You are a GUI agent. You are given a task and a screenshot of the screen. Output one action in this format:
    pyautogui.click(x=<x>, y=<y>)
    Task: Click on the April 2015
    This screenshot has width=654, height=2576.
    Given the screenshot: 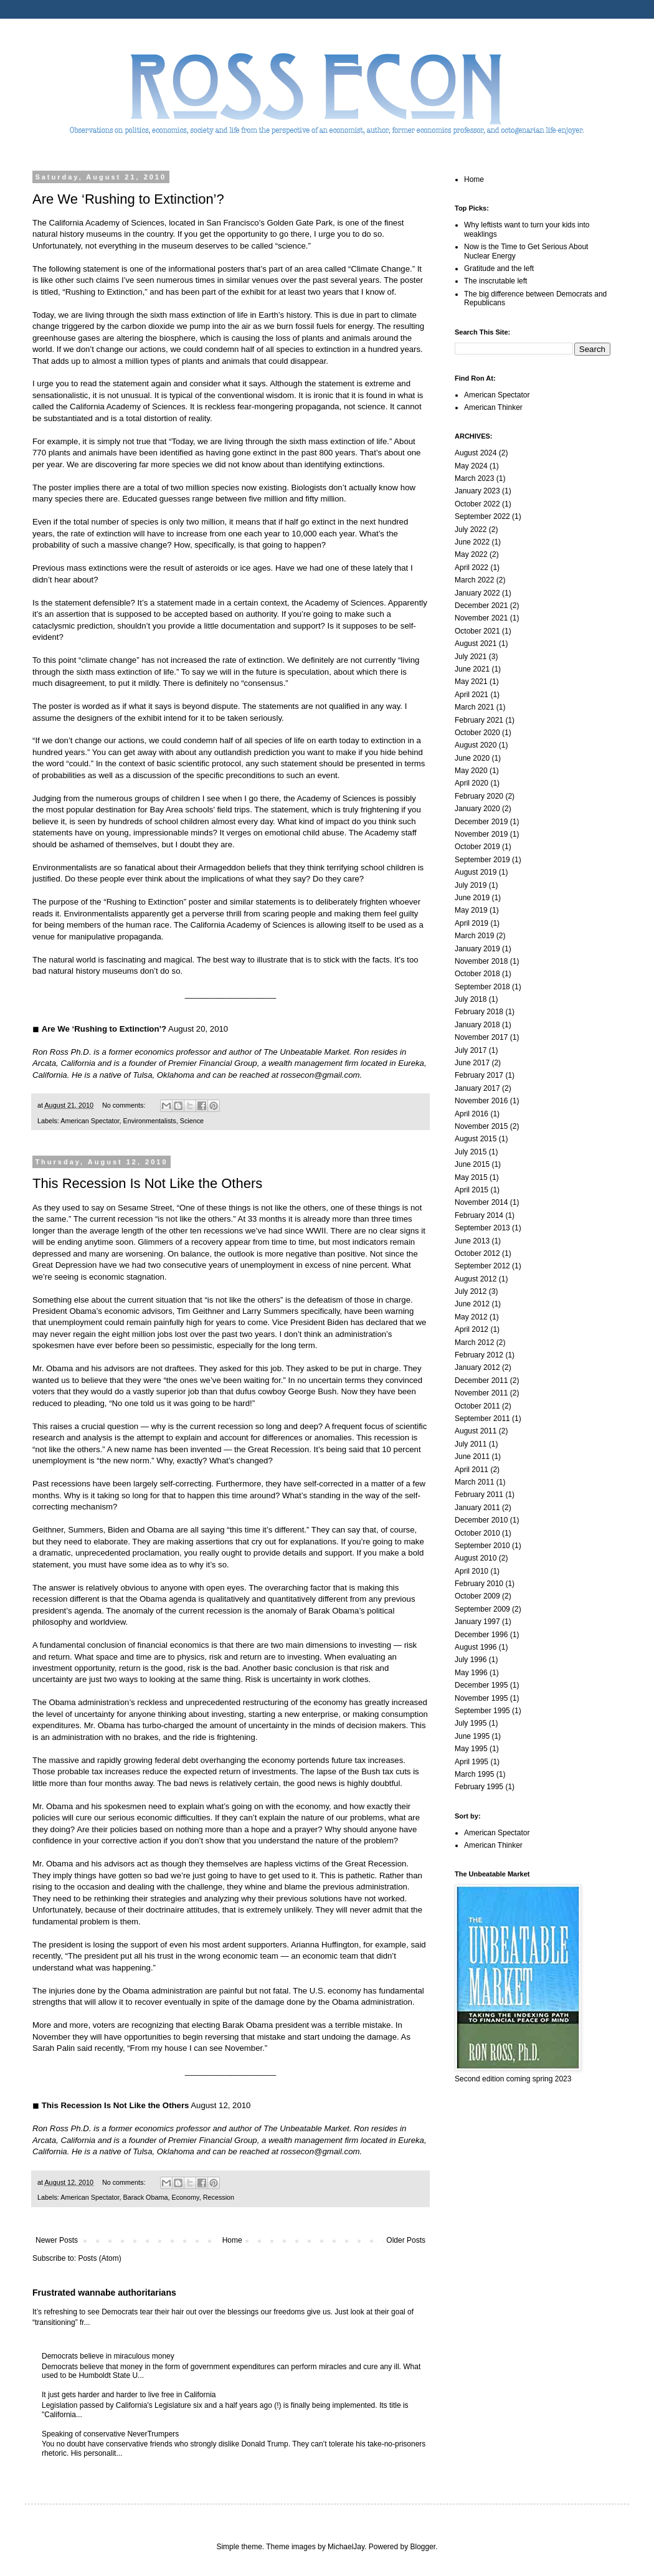 What is the action you would take?
    pyautogui.click(x=471, y=1190)
    